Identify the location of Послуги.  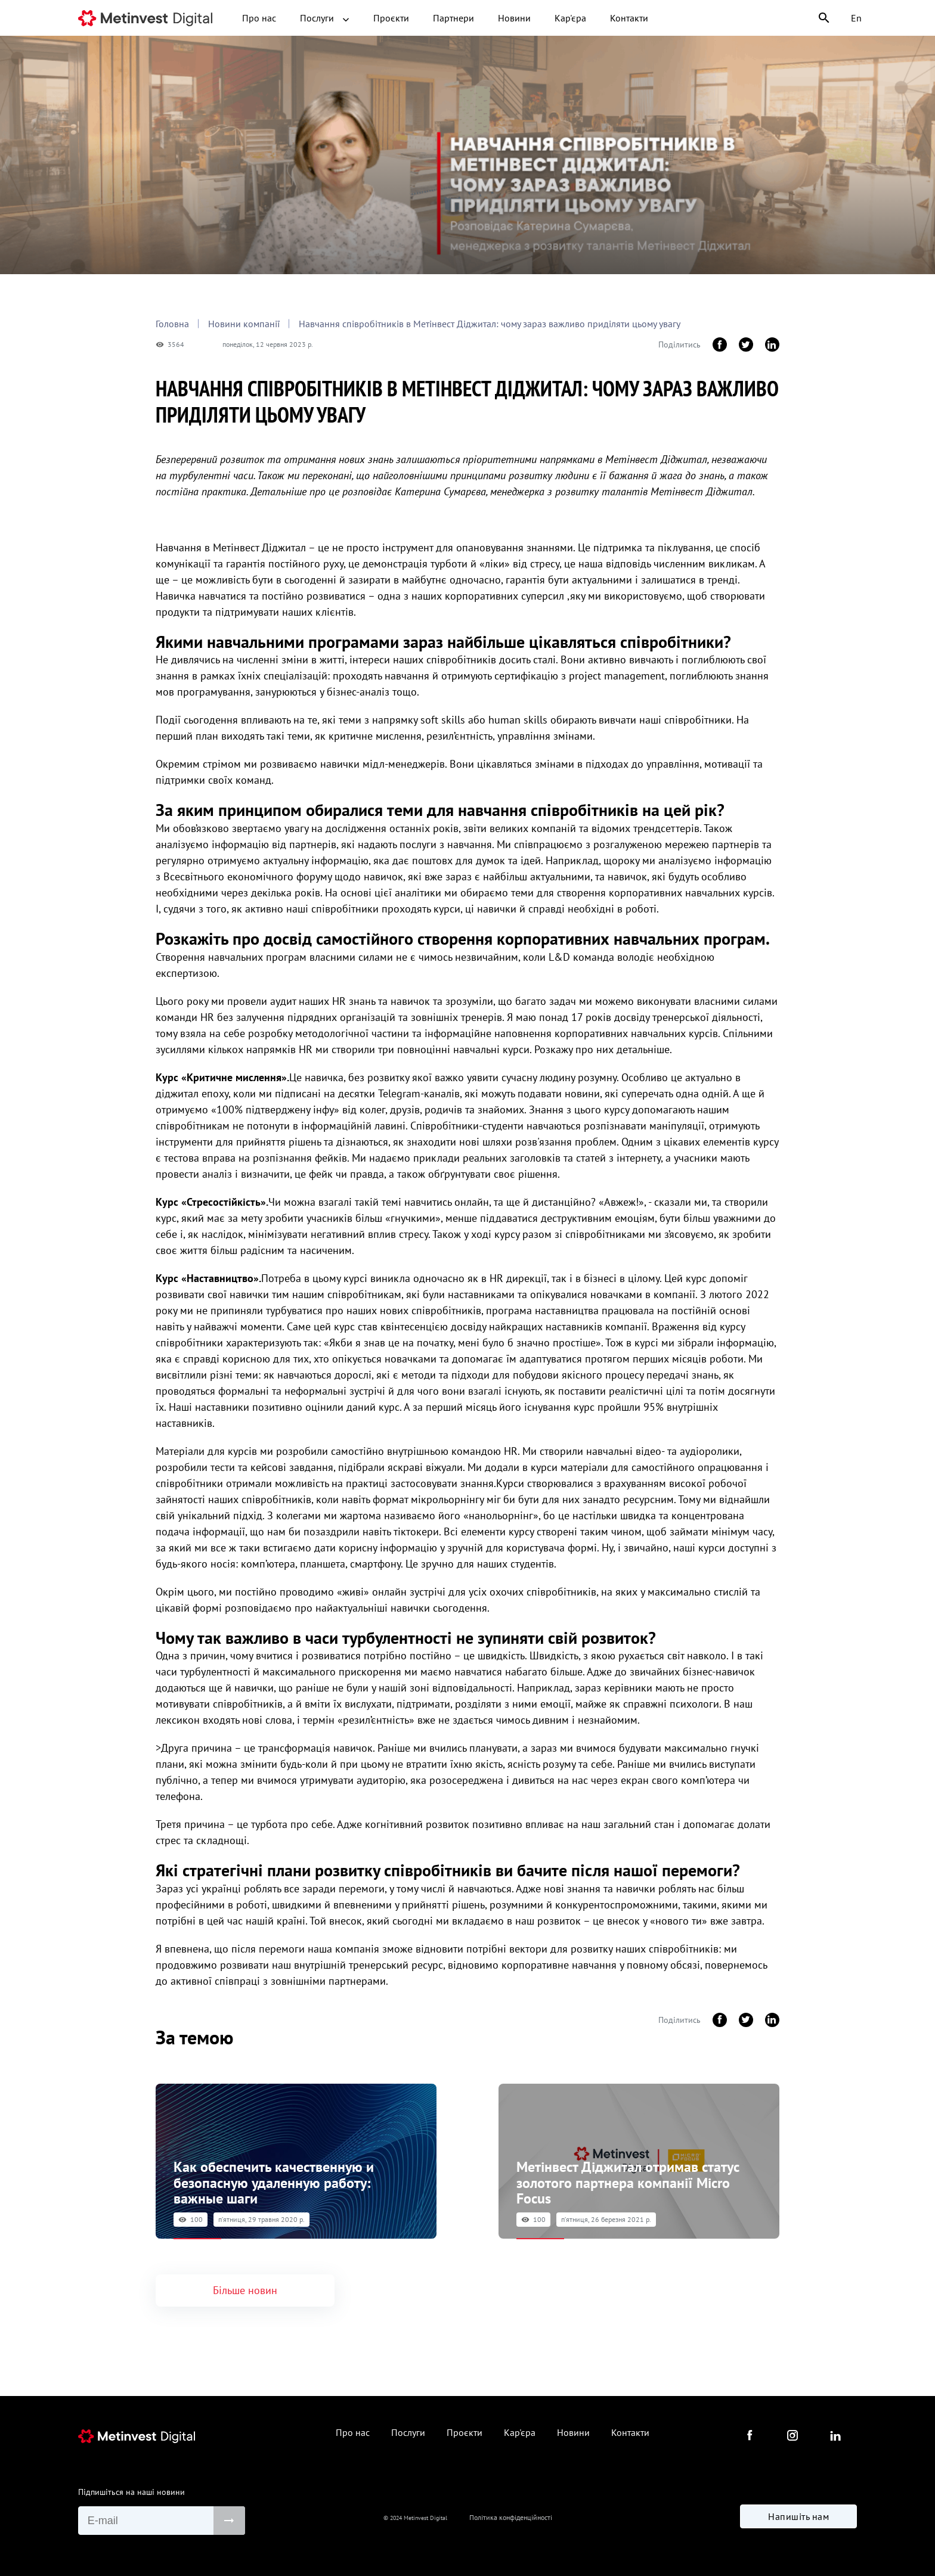
(324, 18).